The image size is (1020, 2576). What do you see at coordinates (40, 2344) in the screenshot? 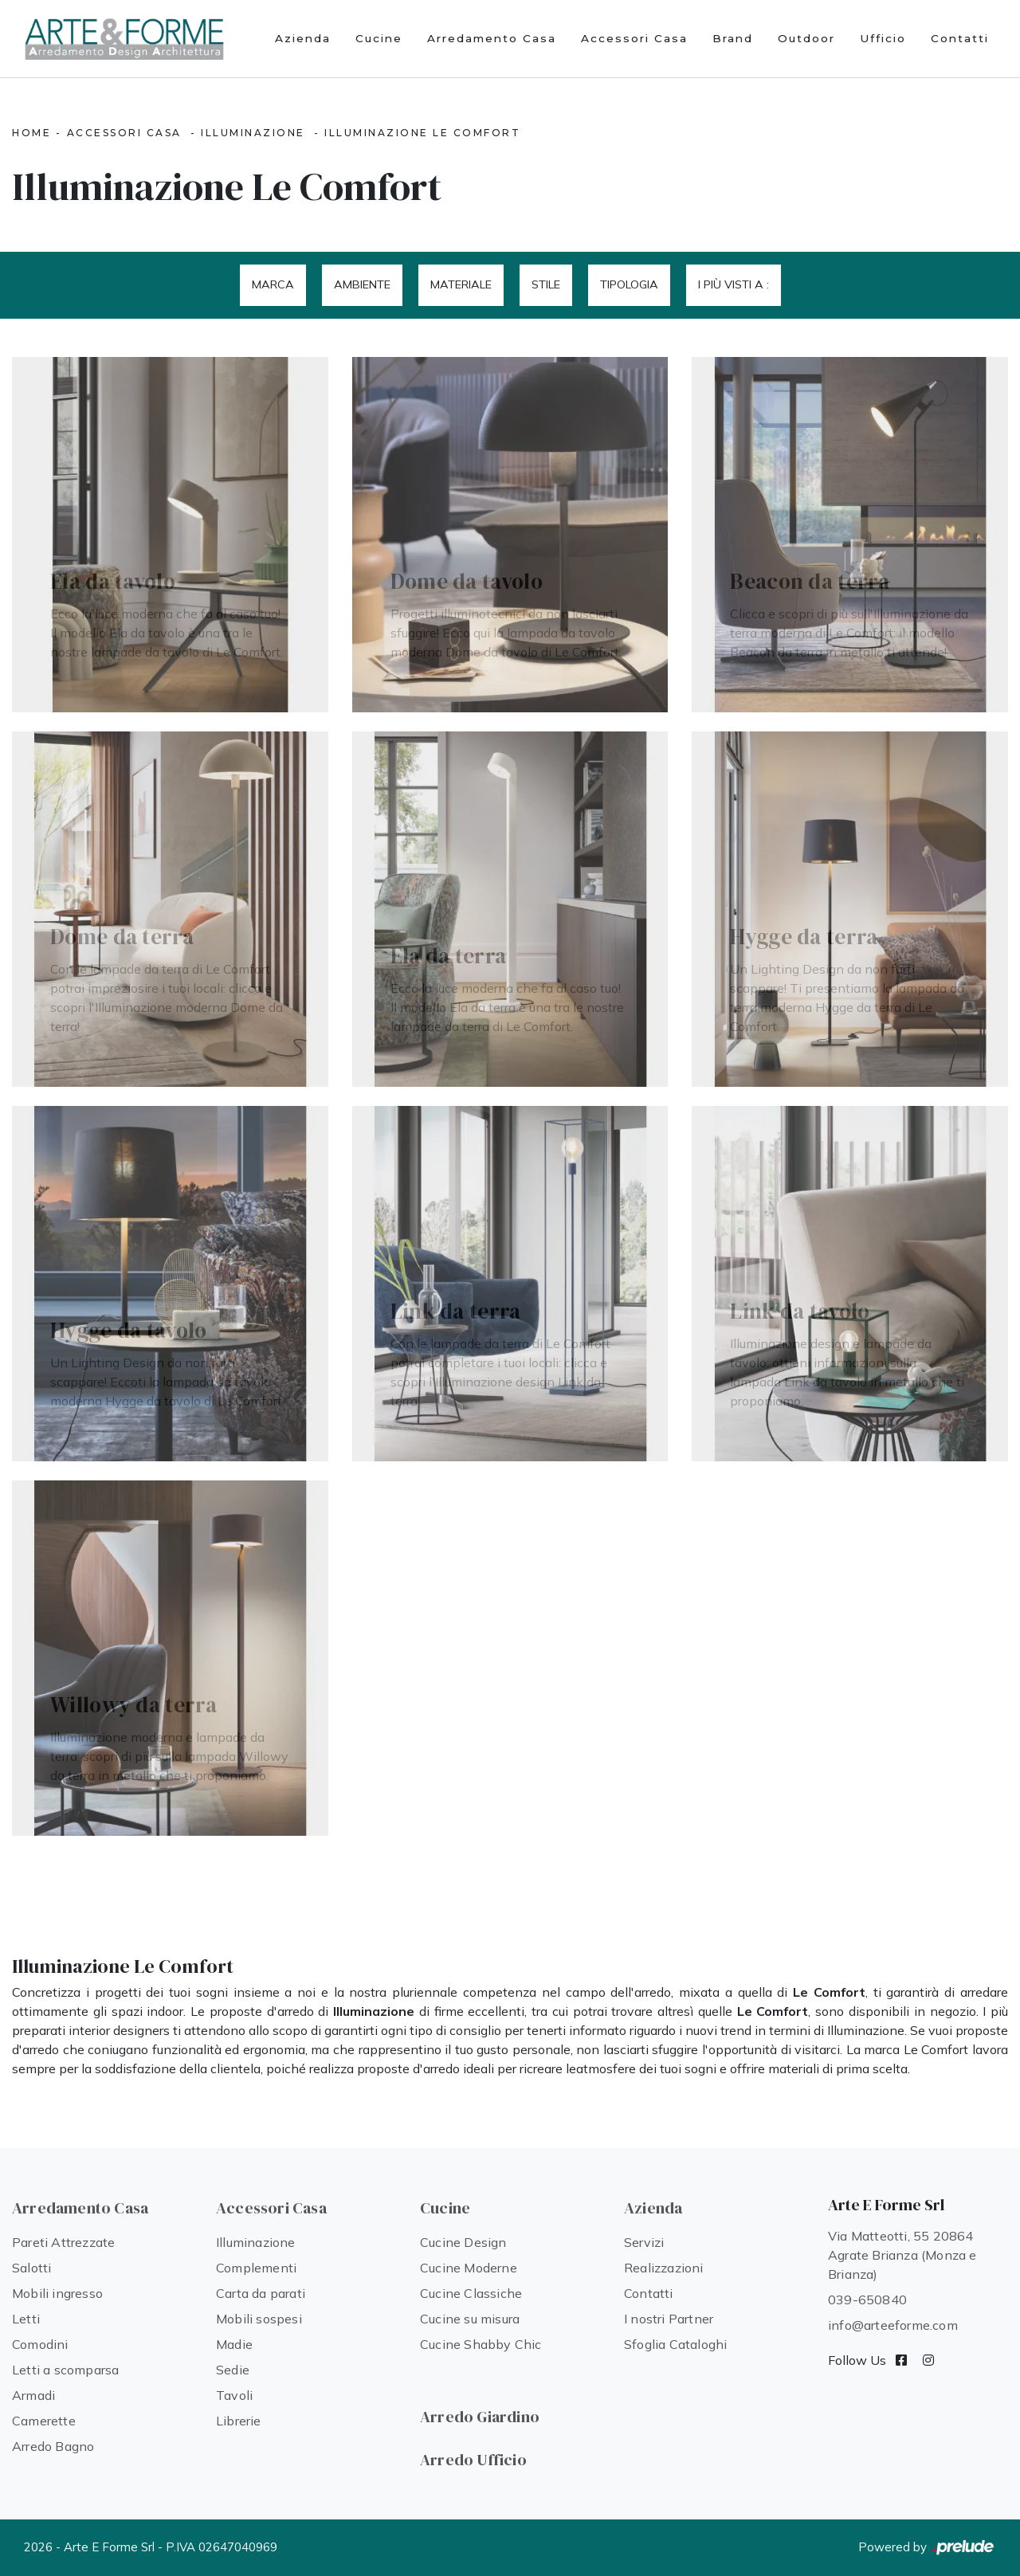
I see `Comodini` at bounding box center [40, 2344].